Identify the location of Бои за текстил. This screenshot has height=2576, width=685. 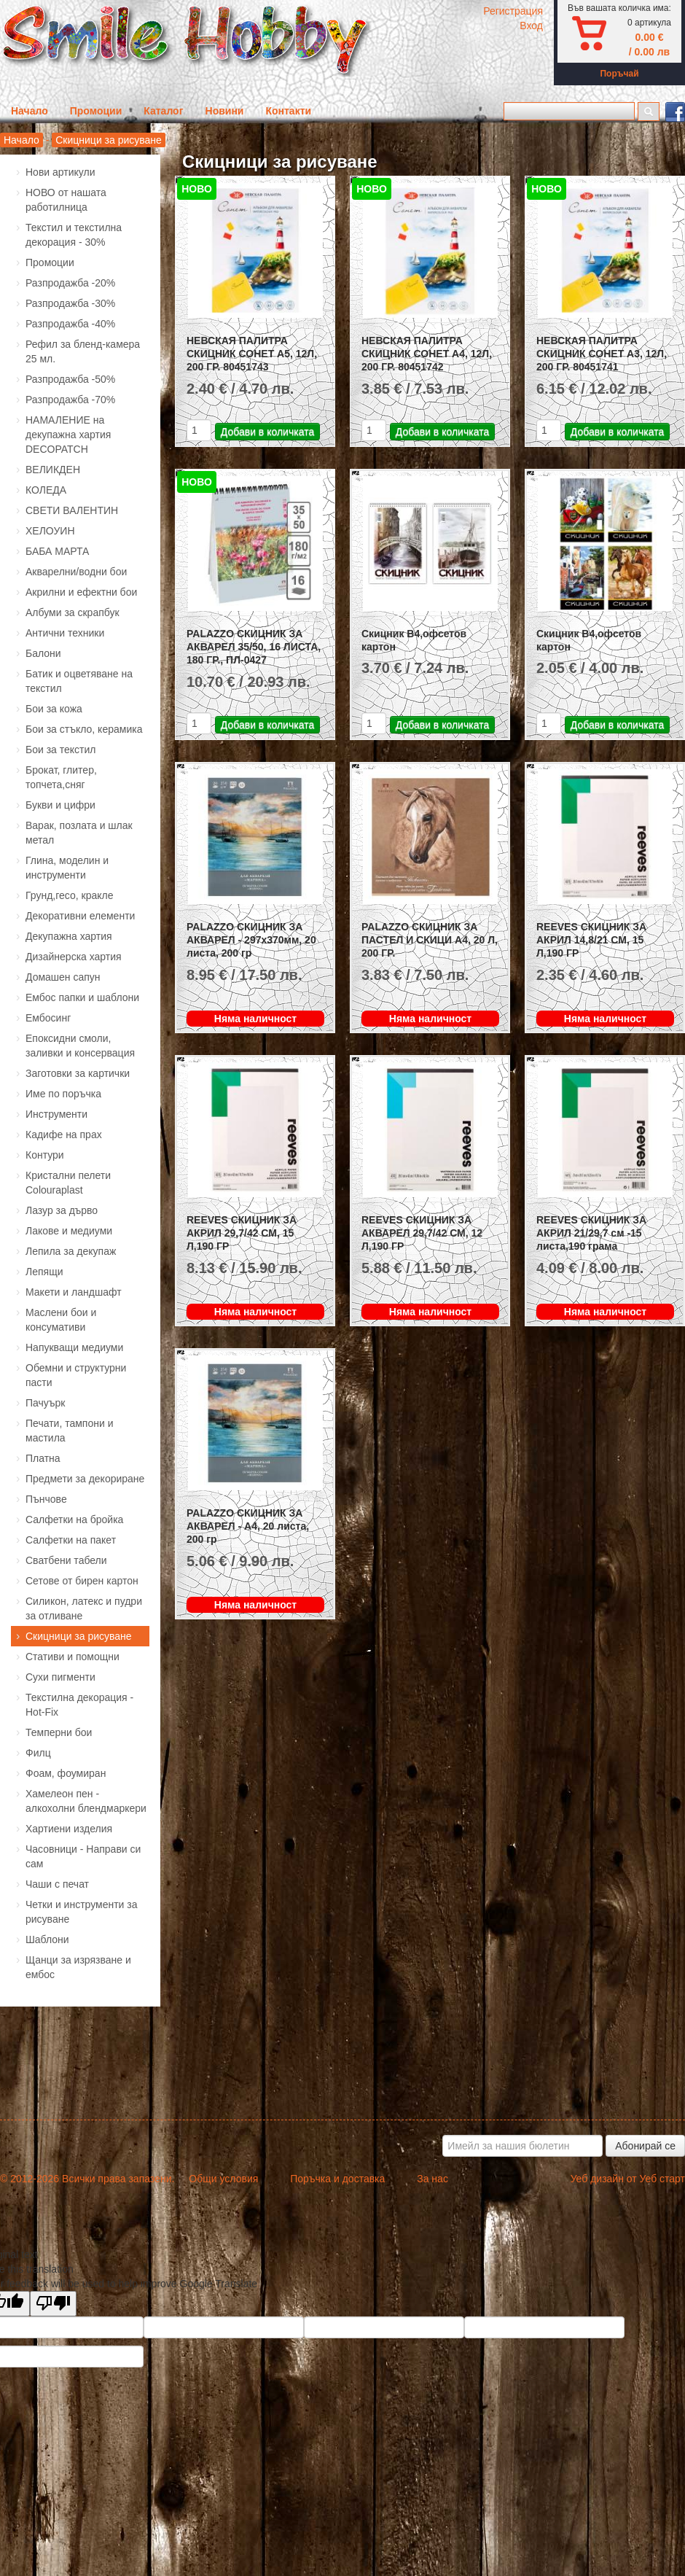
(61, 749).